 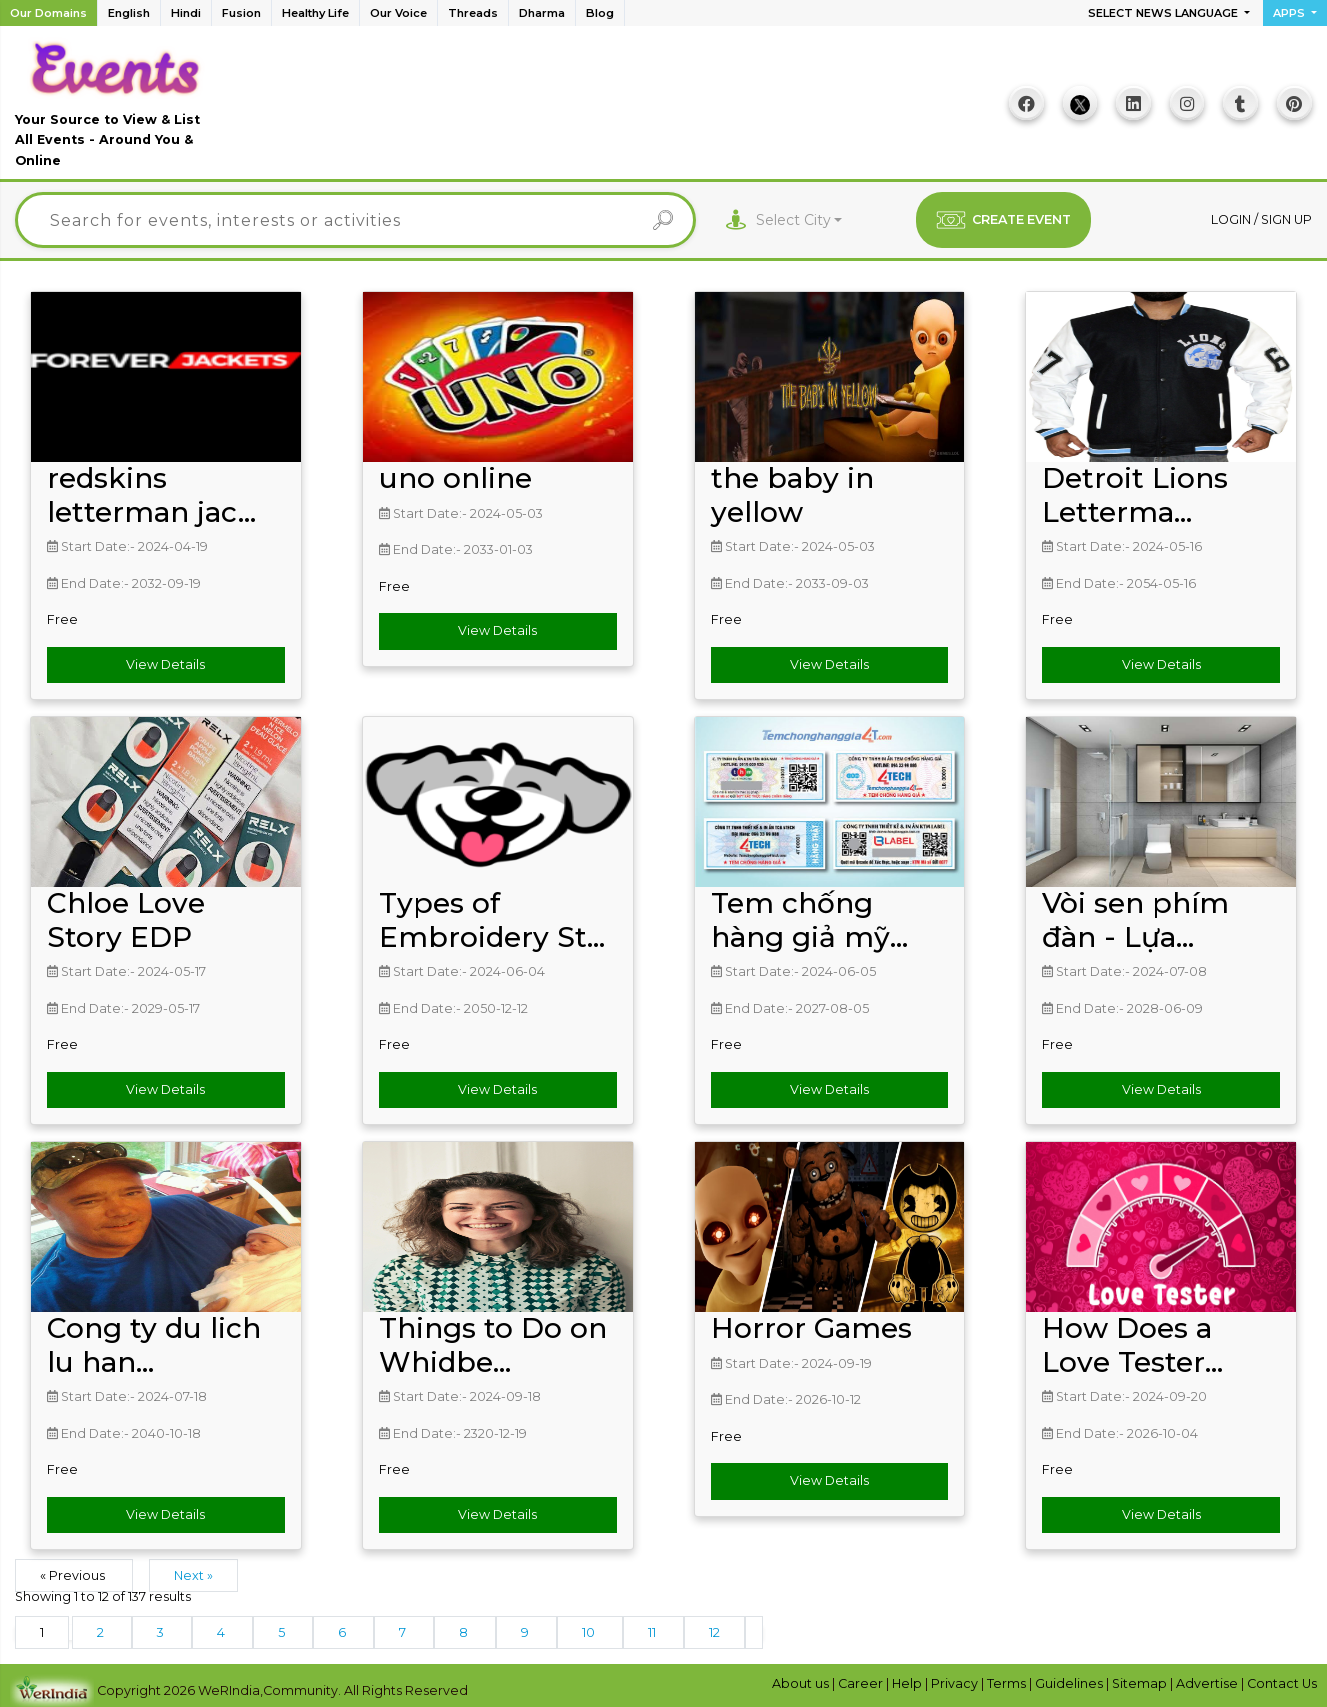 I want to click on Our Voice, so click(x=398, y=13).